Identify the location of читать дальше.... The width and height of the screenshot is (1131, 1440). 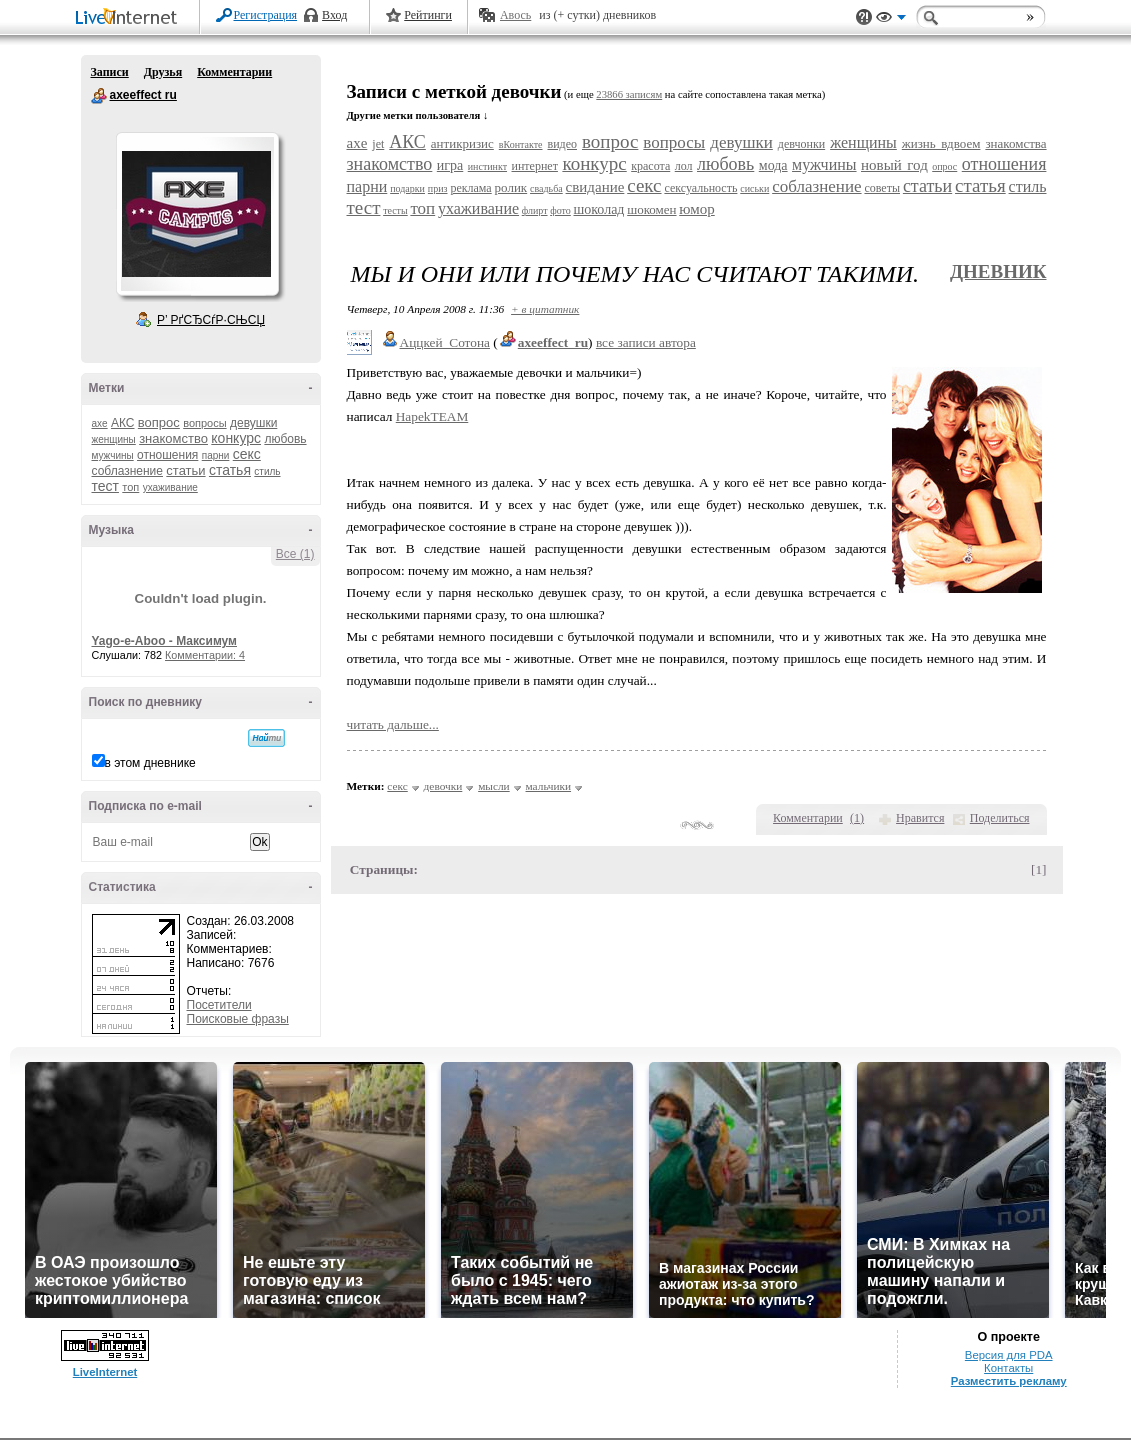
(393, 724).